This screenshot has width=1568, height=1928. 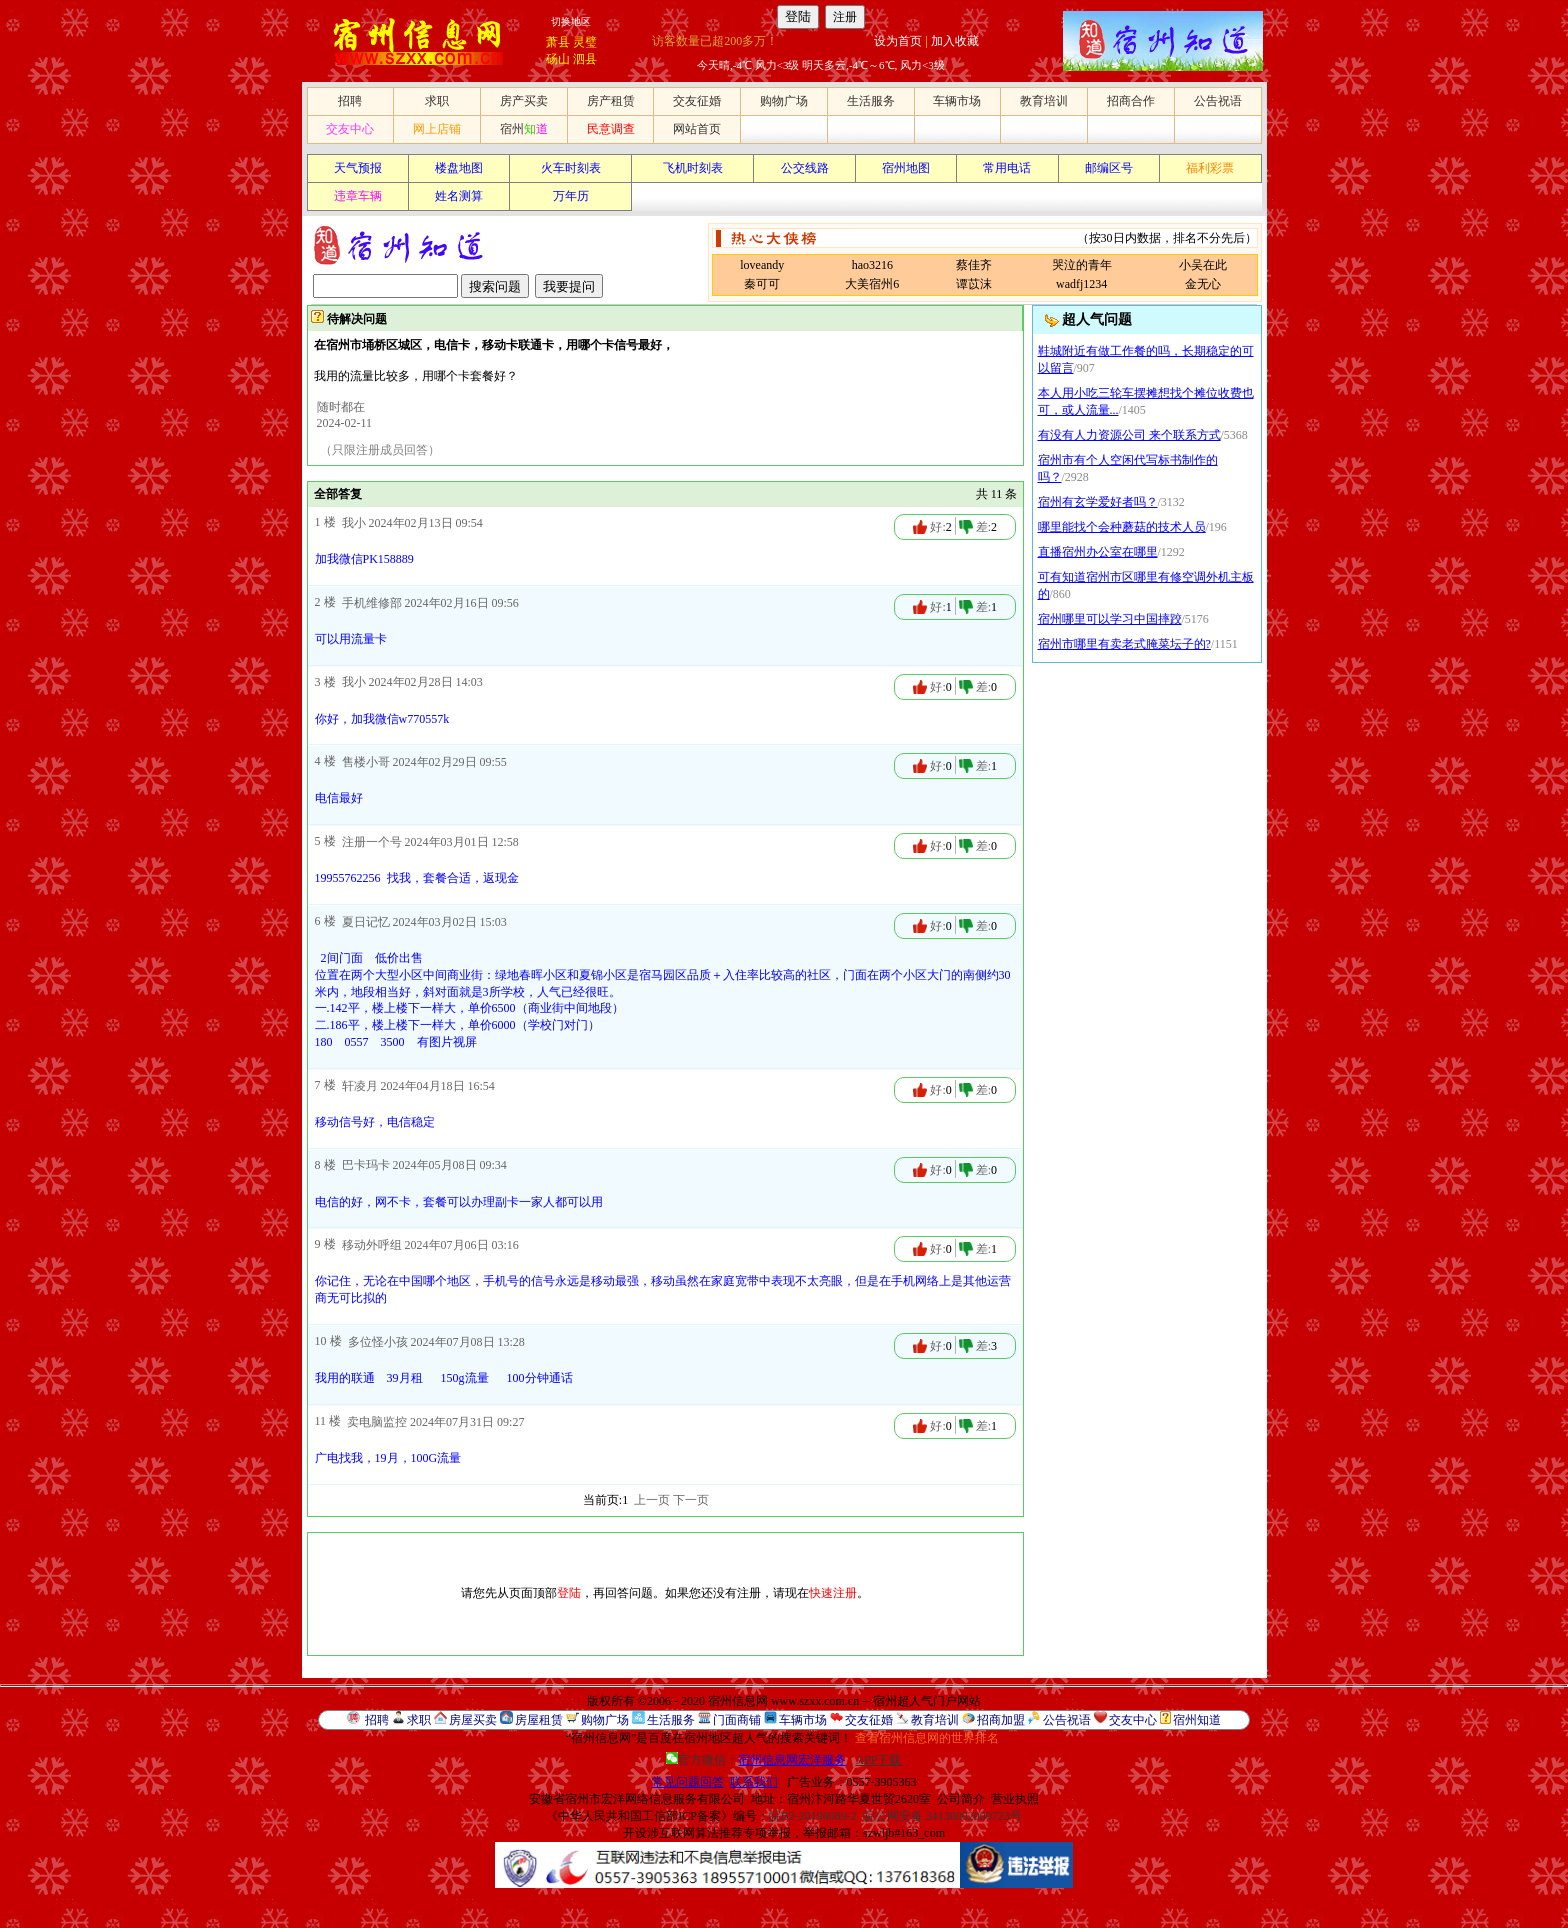 What do you see at coordinates (898, 41) in the screenshot?
I see `设为首页` at bounding box center [898, 41].